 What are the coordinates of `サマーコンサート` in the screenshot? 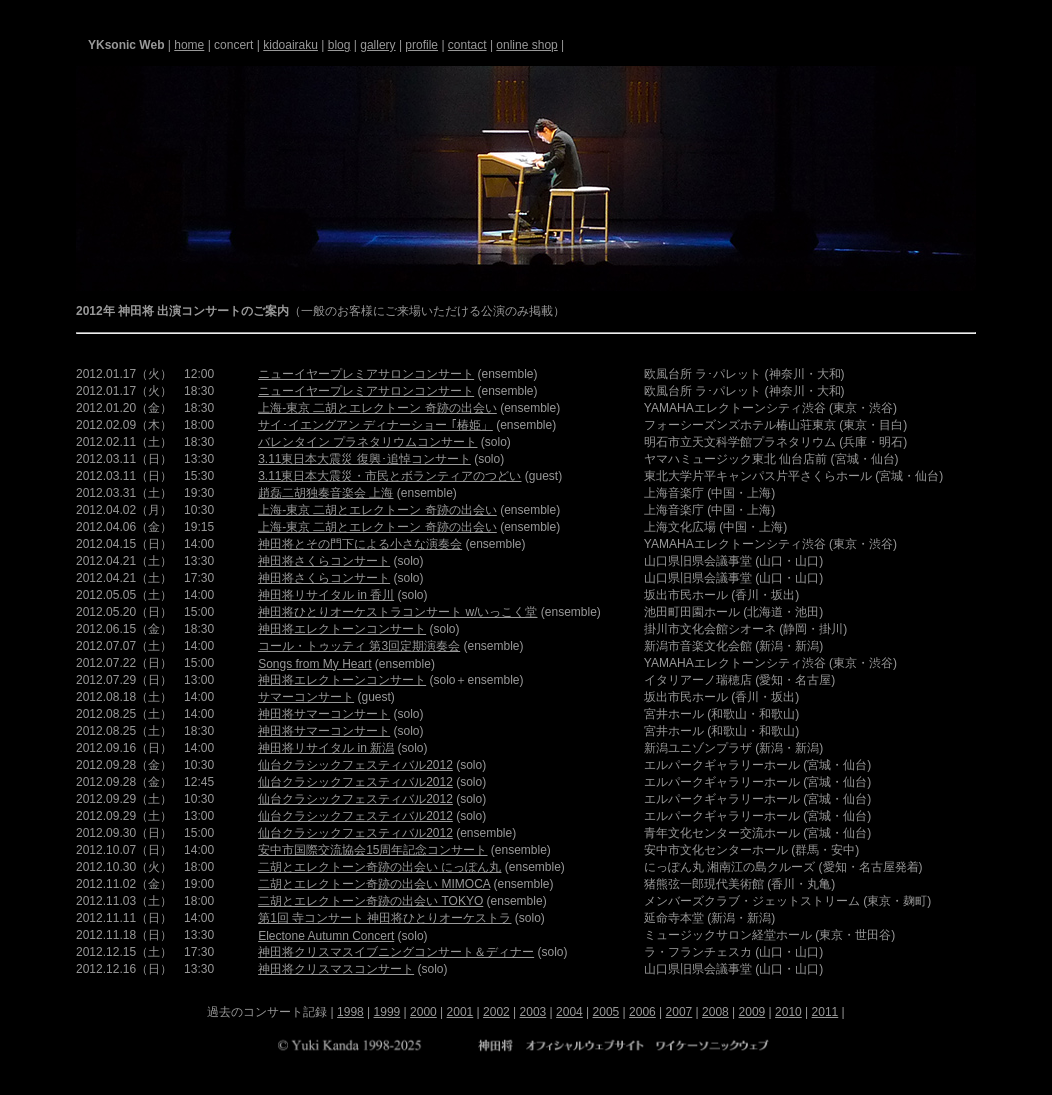 It's located at (306, 697).